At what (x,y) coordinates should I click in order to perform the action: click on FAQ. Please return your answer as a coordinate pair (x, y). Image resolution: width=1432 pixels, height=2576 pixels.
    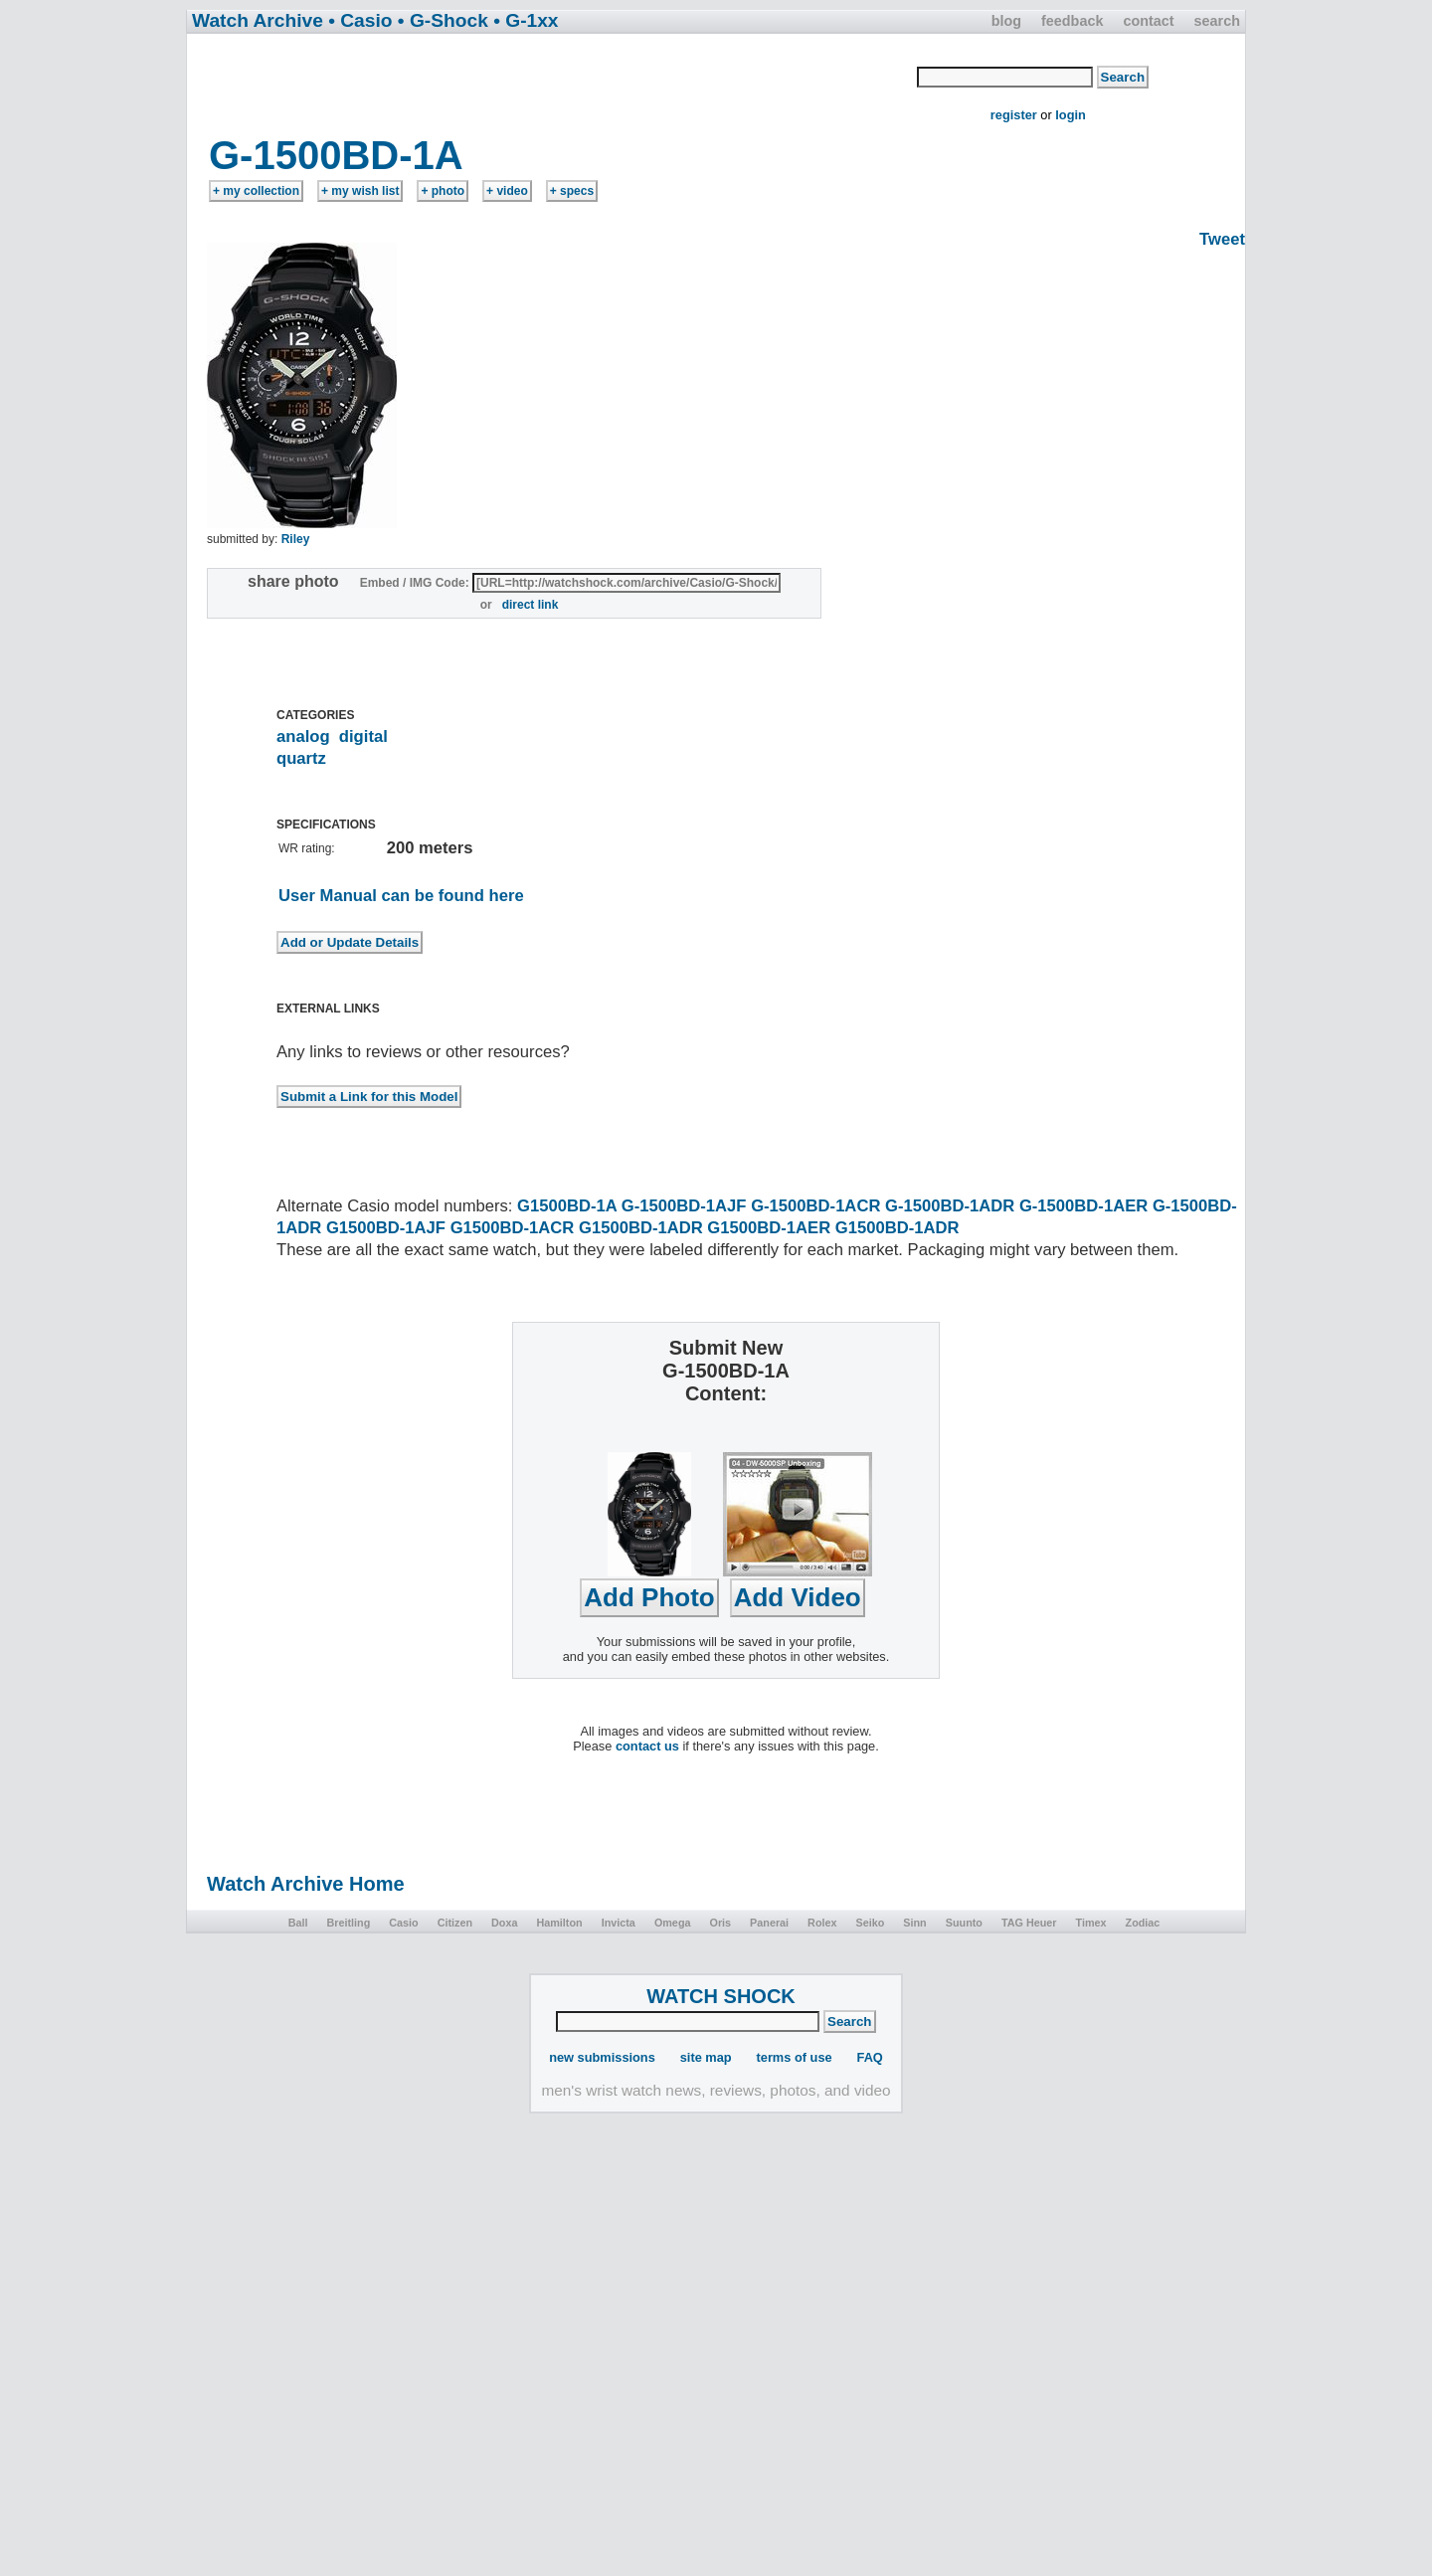
    Looking at the image, I should click on (870, 2057).